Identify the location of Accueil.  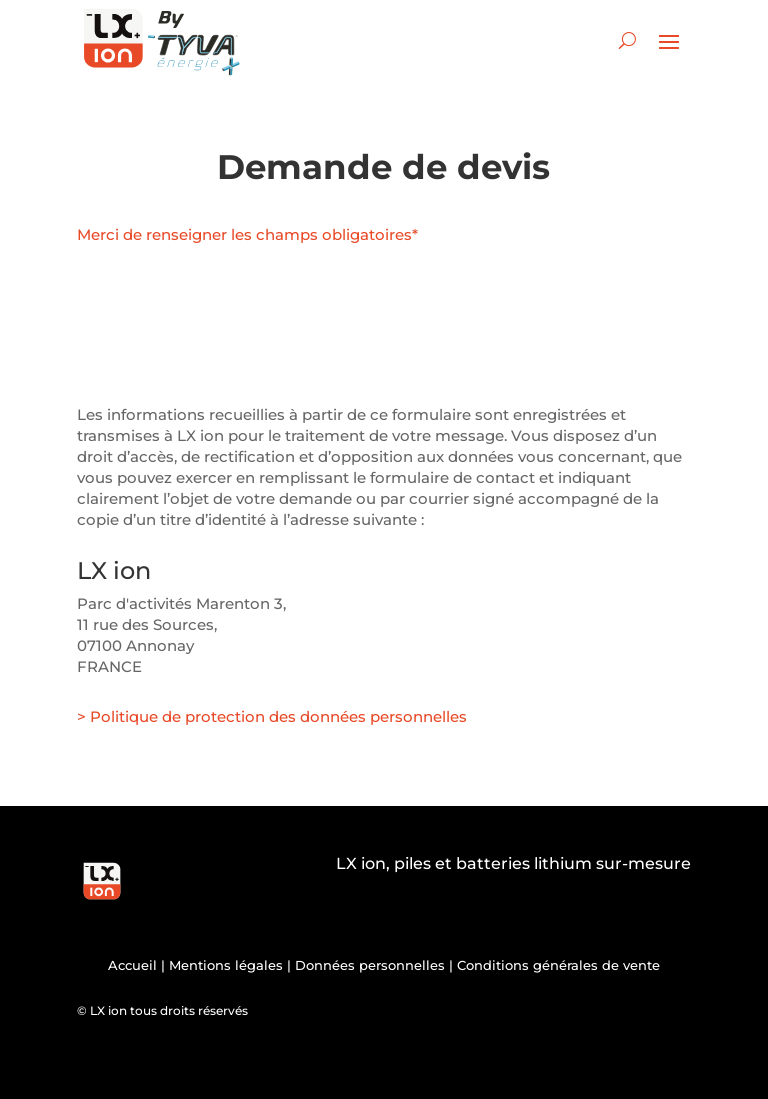
(132, 965).